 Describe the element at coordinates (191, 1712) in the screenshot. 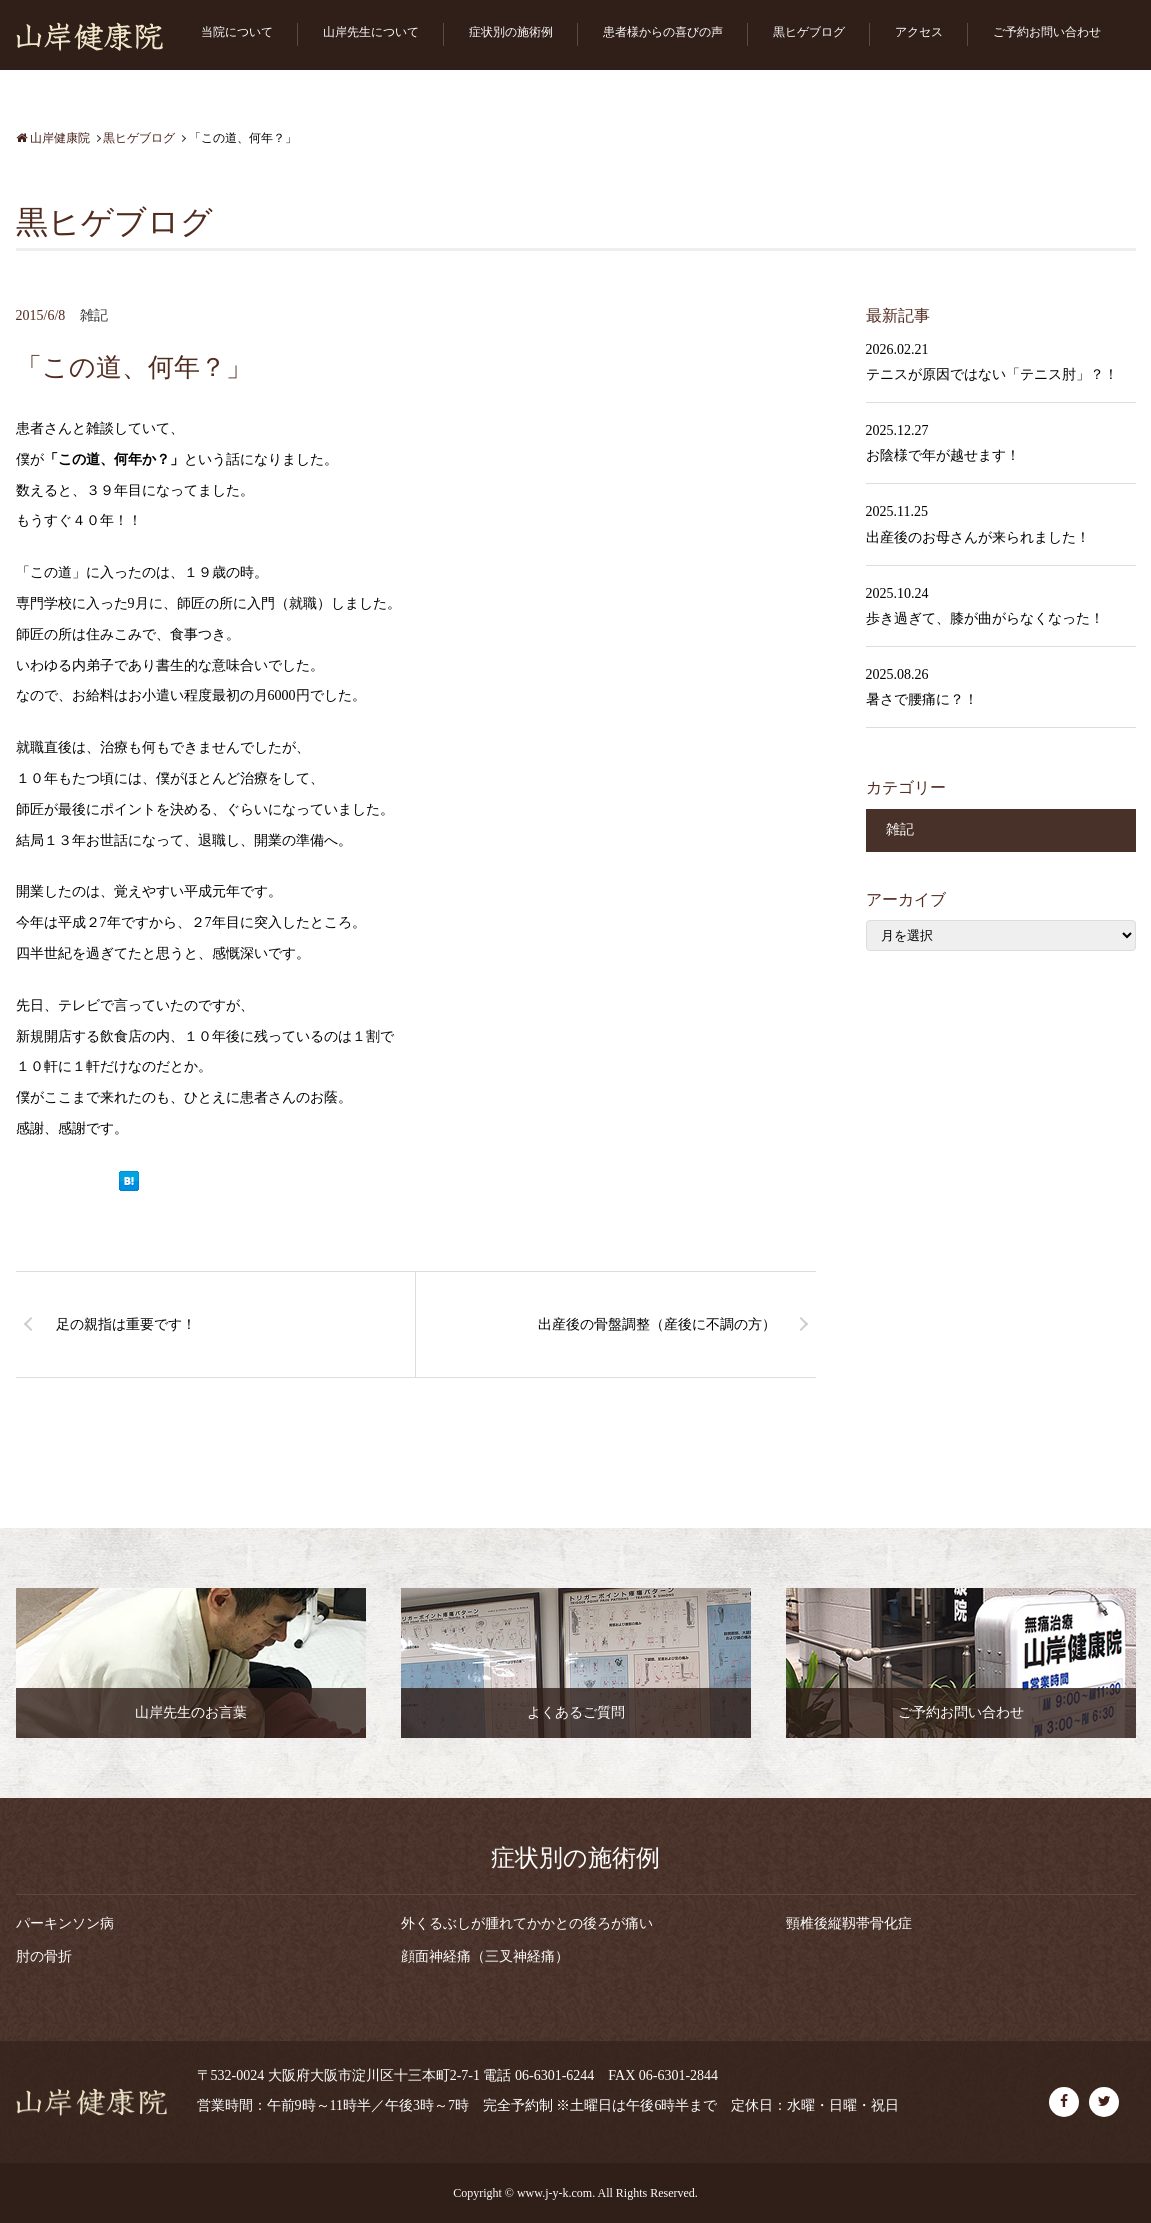

I see `山岸先生のお言葉` at that location.